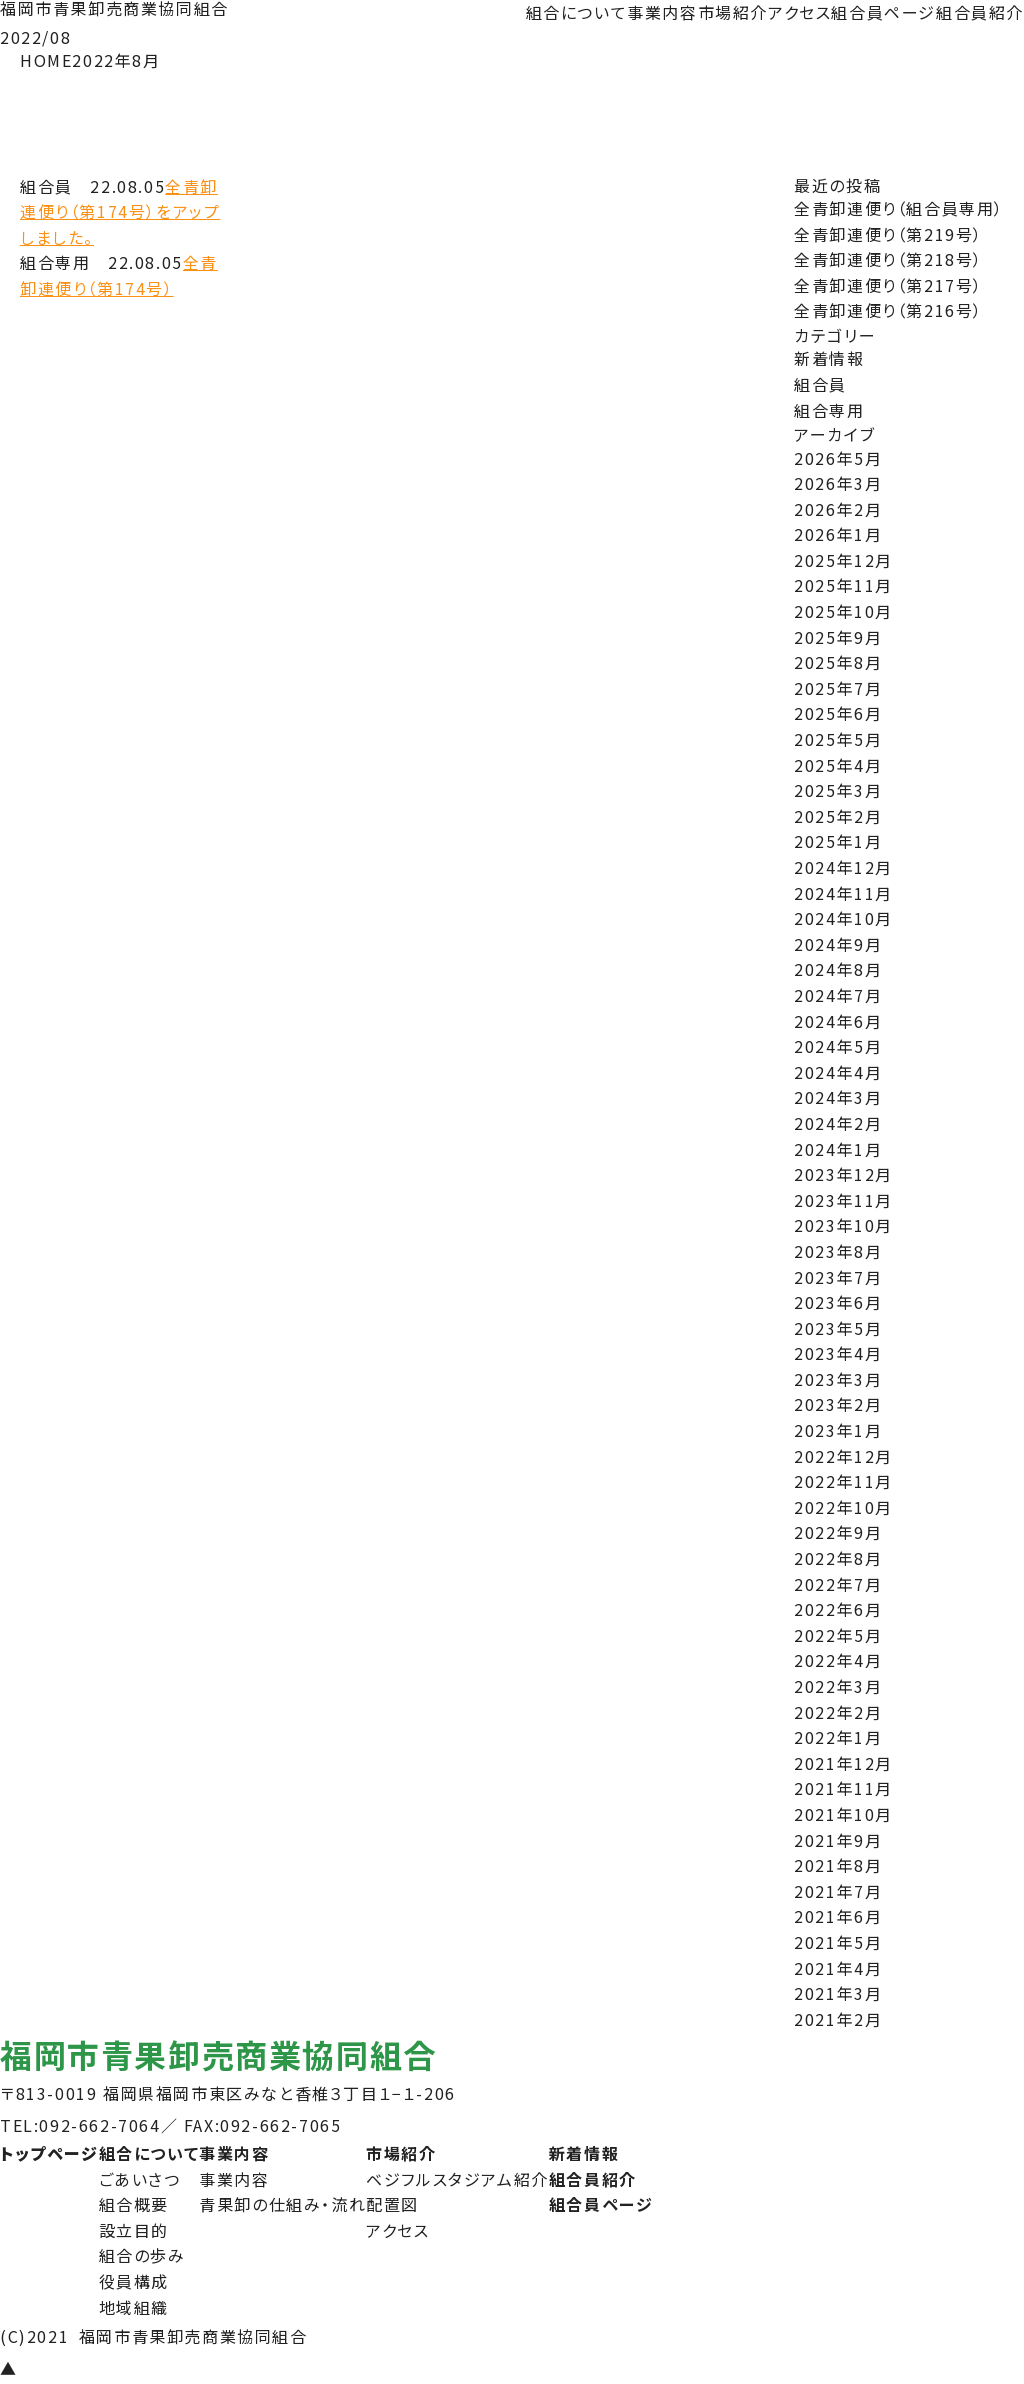 The image size is (1024, 2384). I want to click on 2021年2月, so click(838, 2019).